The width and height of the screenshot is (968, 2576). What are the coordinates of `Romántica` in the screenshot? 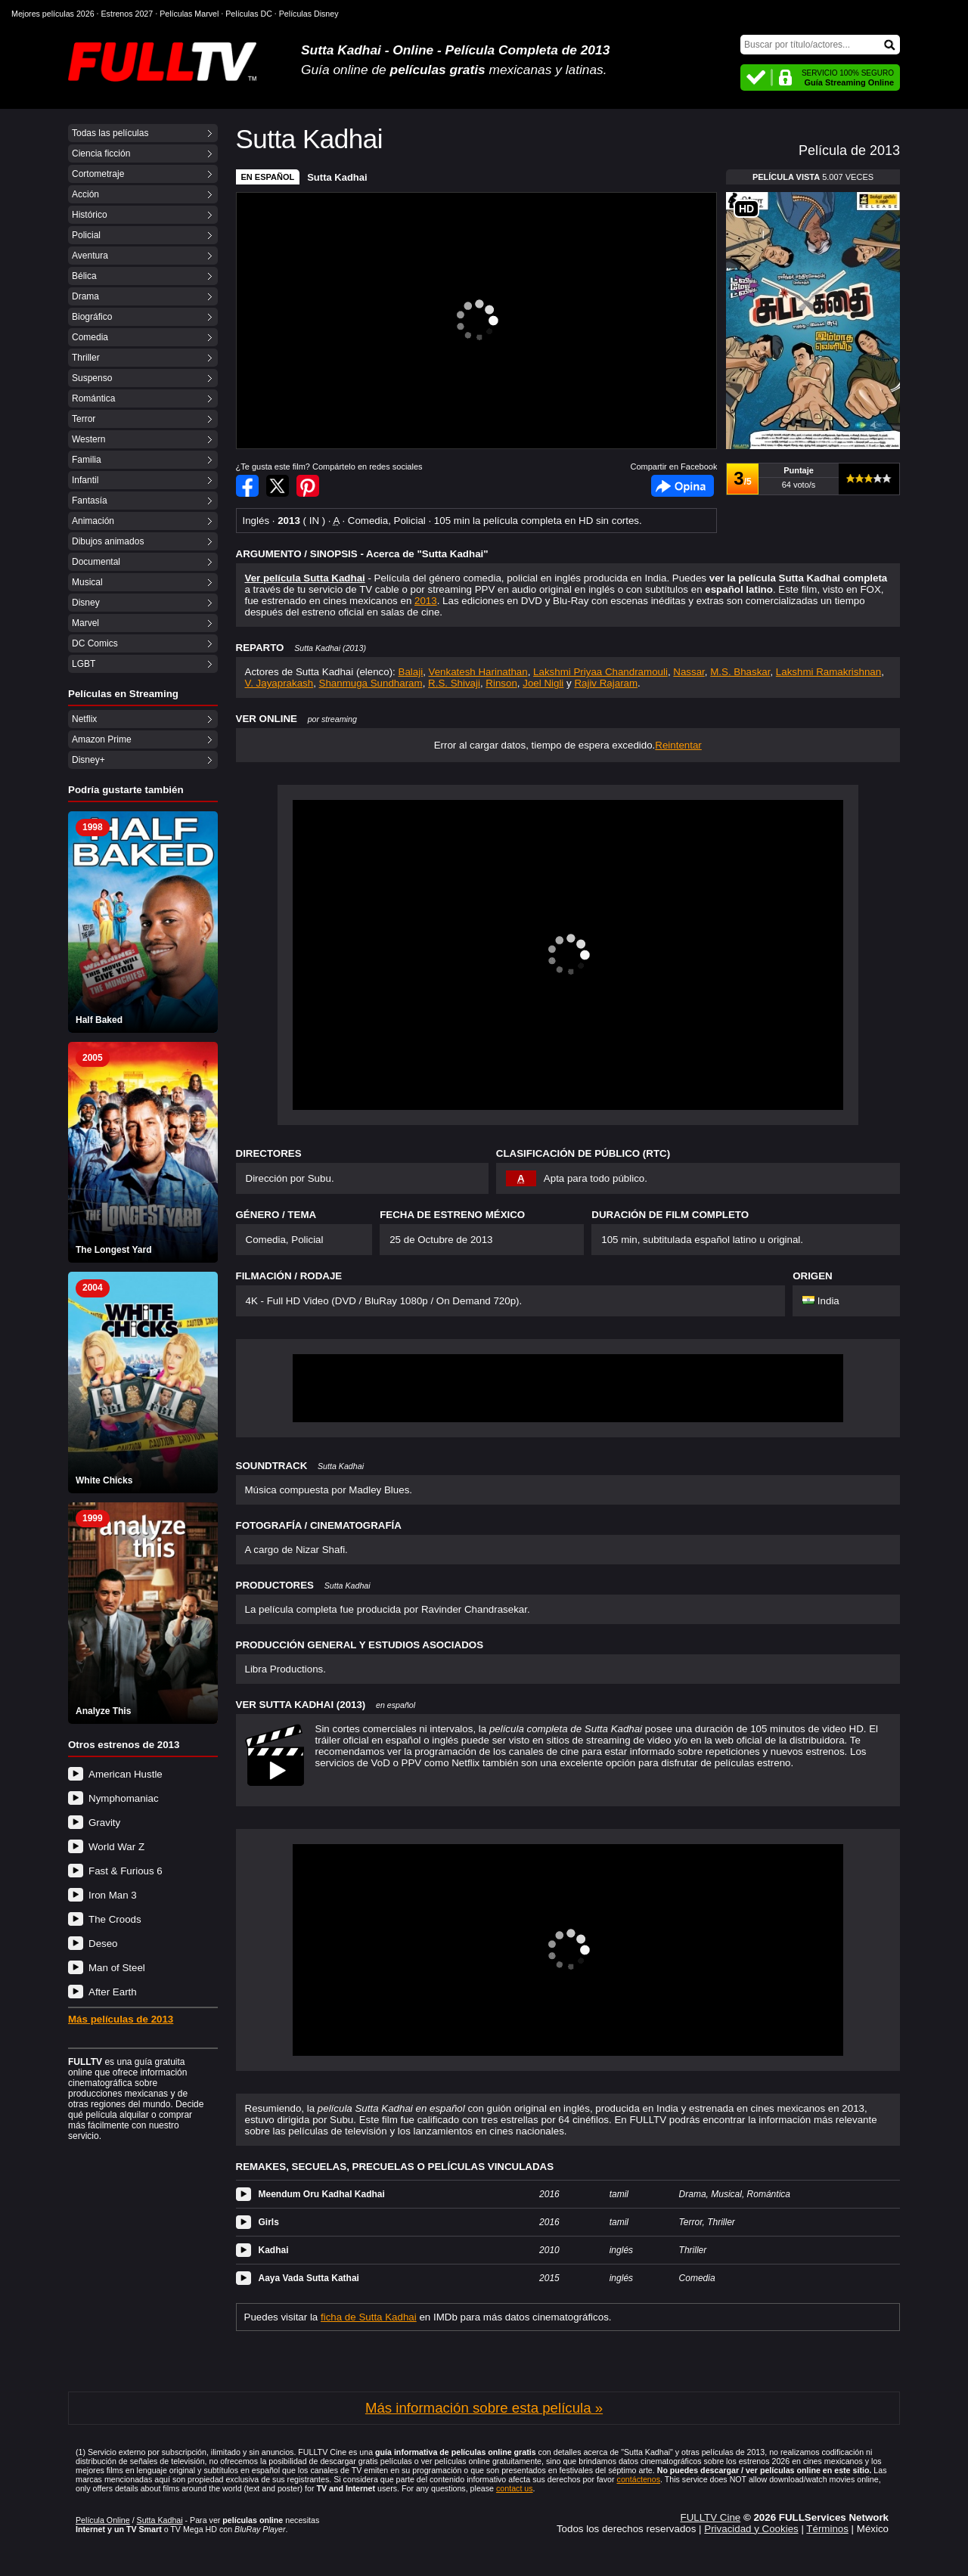 It's located at (93, 398).